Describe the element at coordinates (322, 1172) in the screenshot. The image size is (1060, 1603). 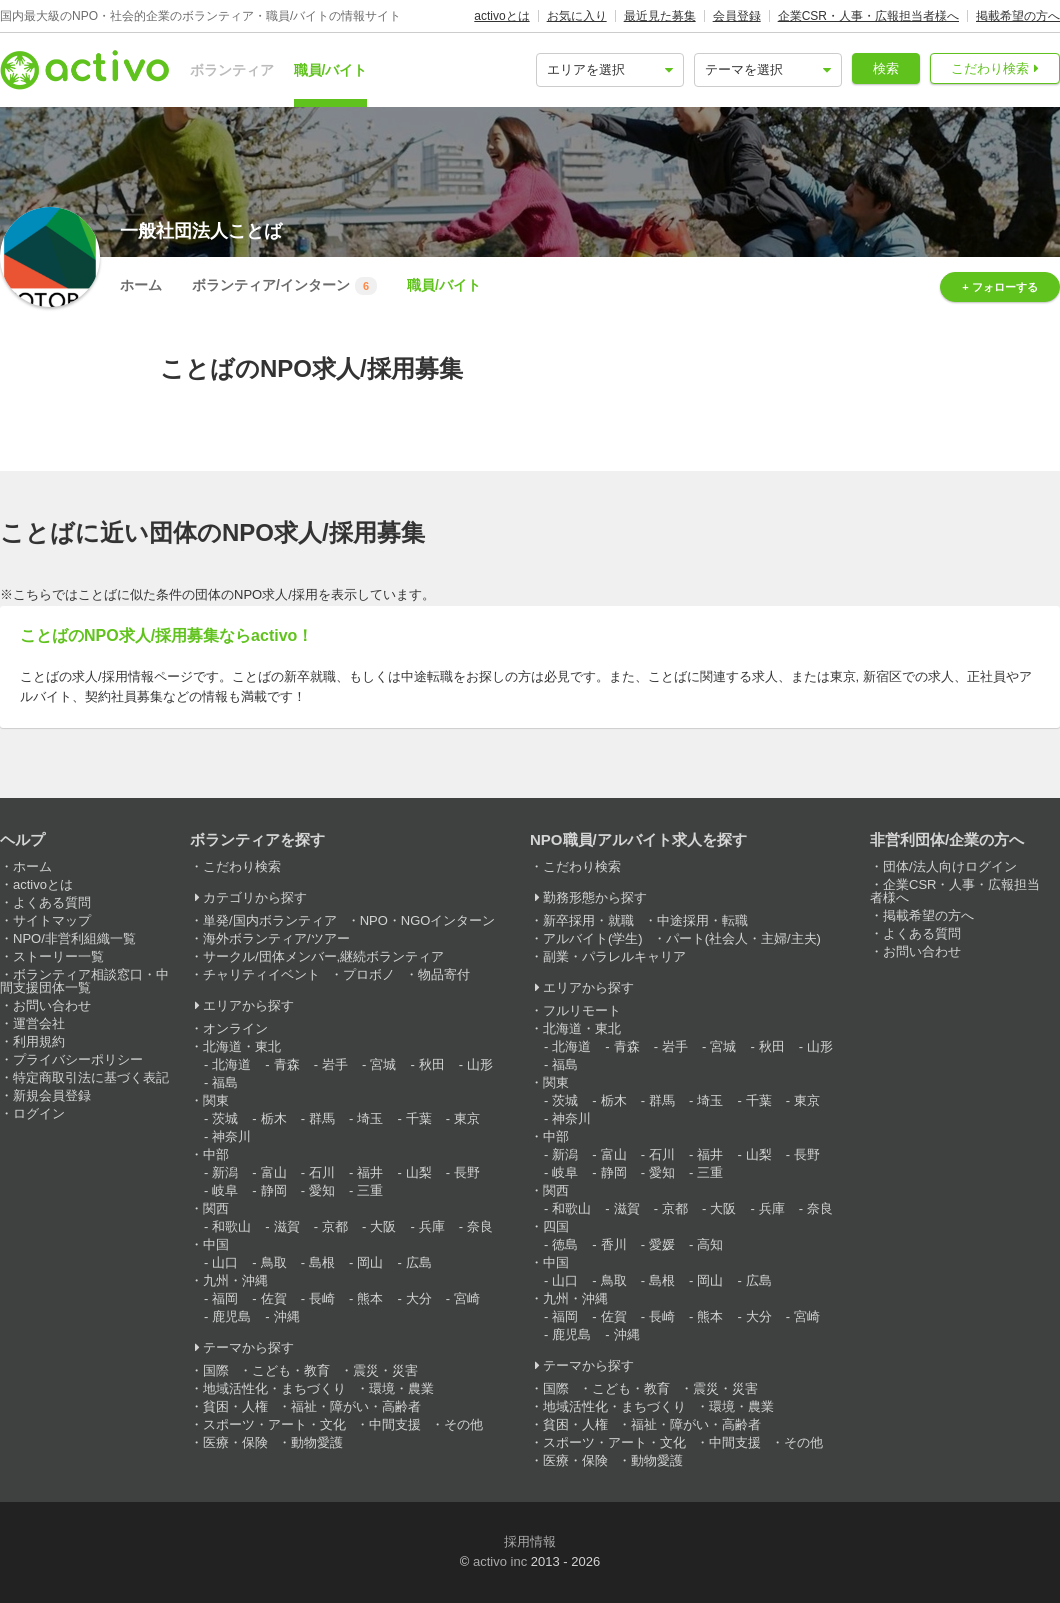
I see `石川` at that location.